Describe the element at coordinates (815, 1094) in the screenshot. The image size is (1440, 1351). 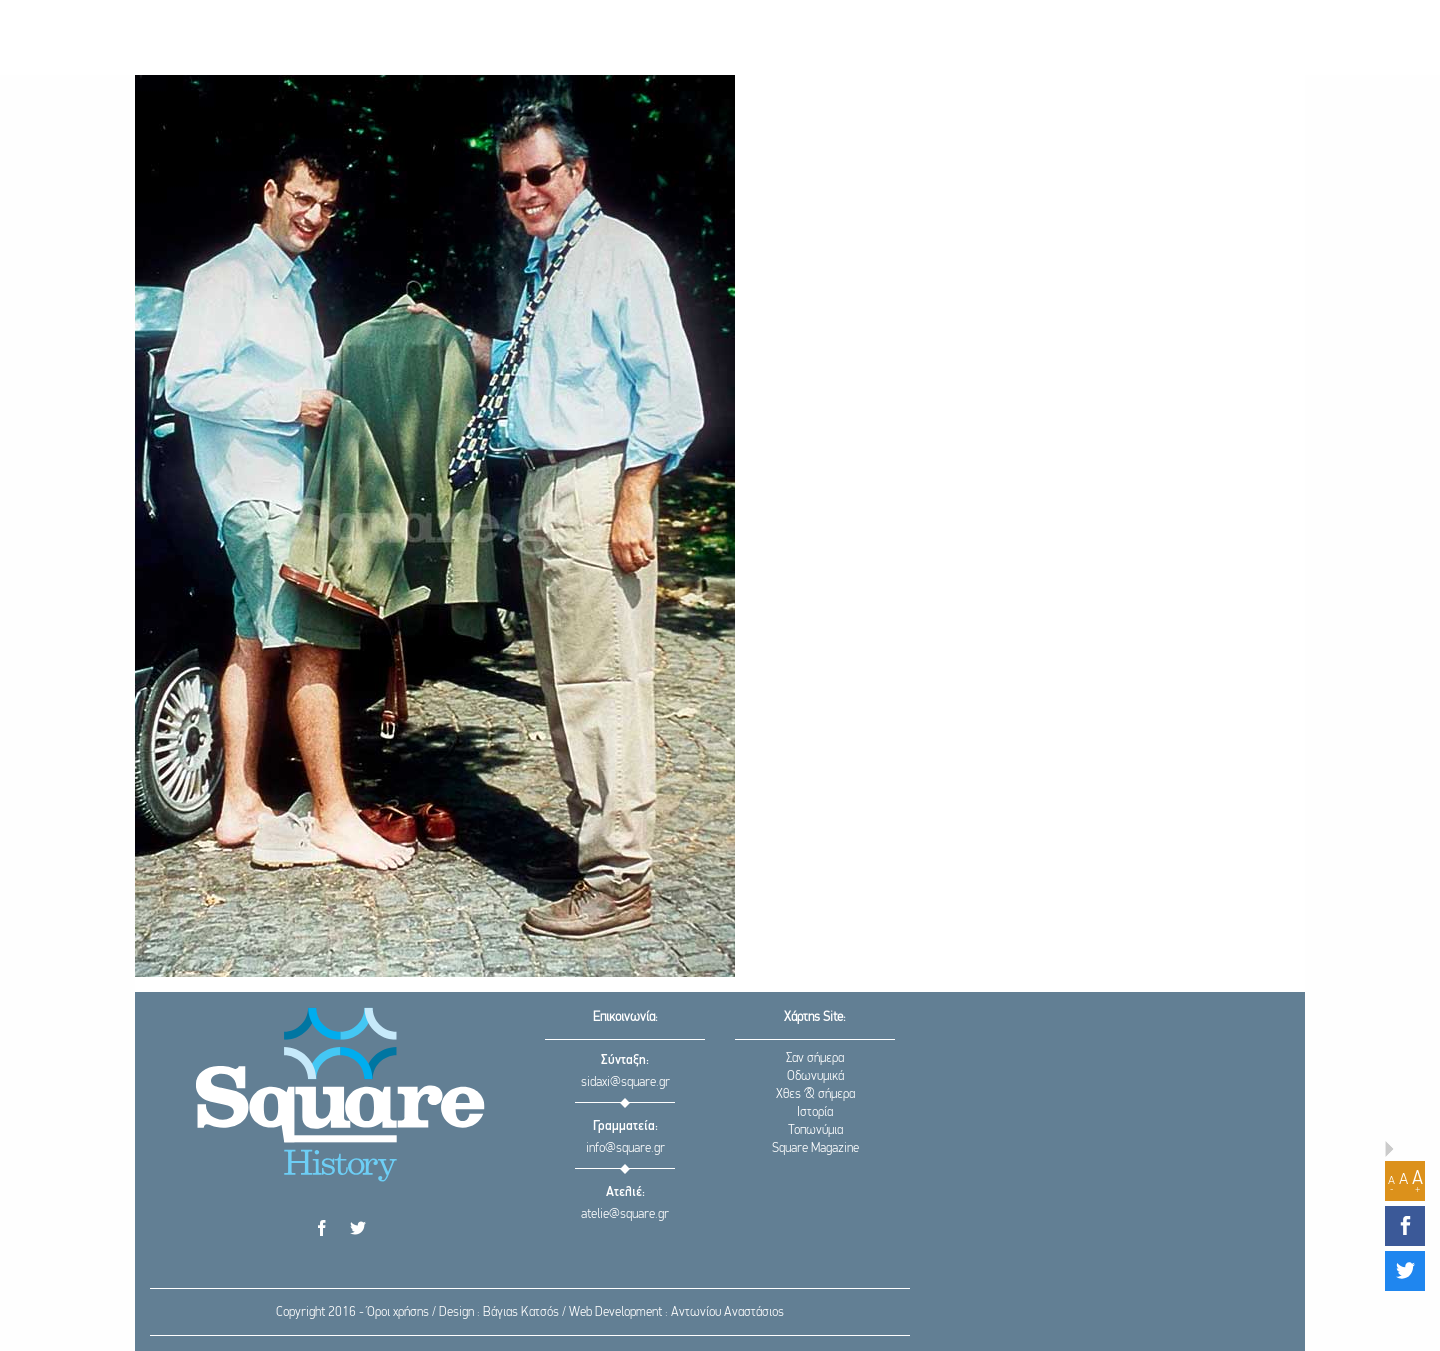
I see `Χθες & σήμερα` at that location.